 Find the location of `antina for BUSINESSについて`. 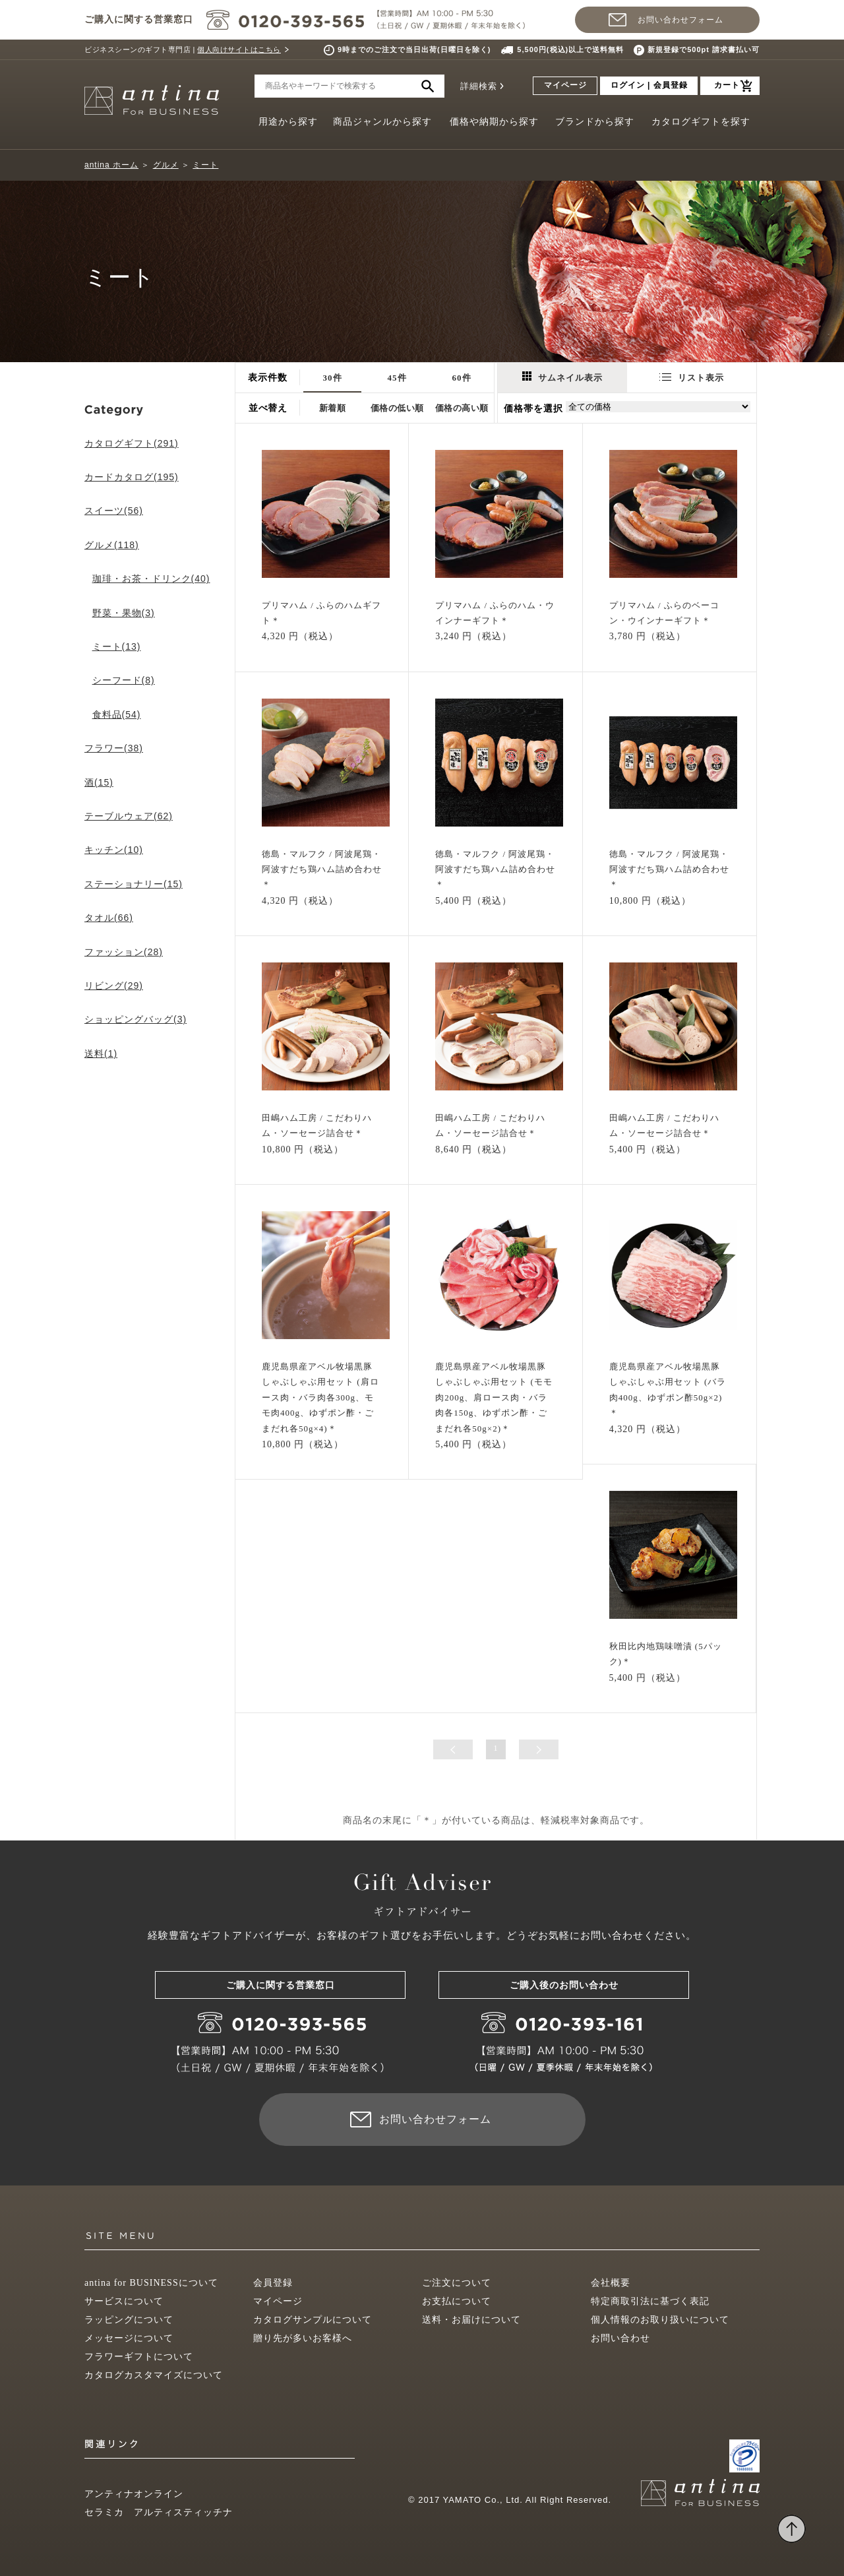

antina for BUSINESSについて is located at coordinates (151, 2283).